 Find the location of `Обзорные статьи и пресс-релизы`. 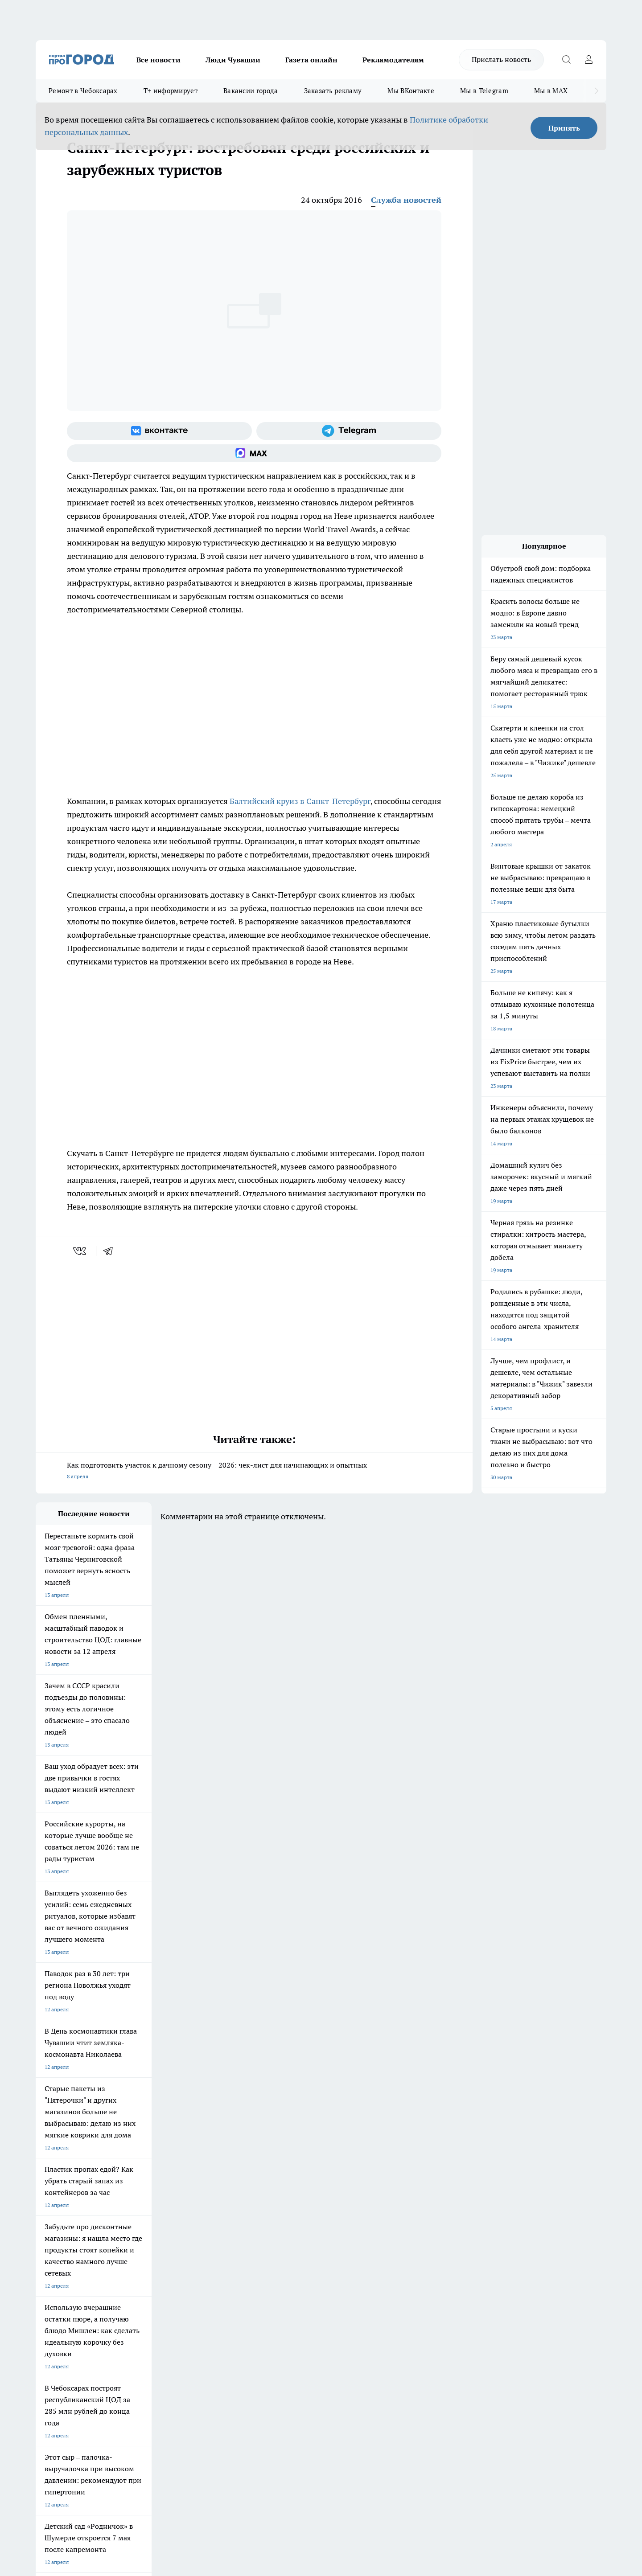

Обзорные статьи и пресс-релизы is located at coordinates (303, 2292).